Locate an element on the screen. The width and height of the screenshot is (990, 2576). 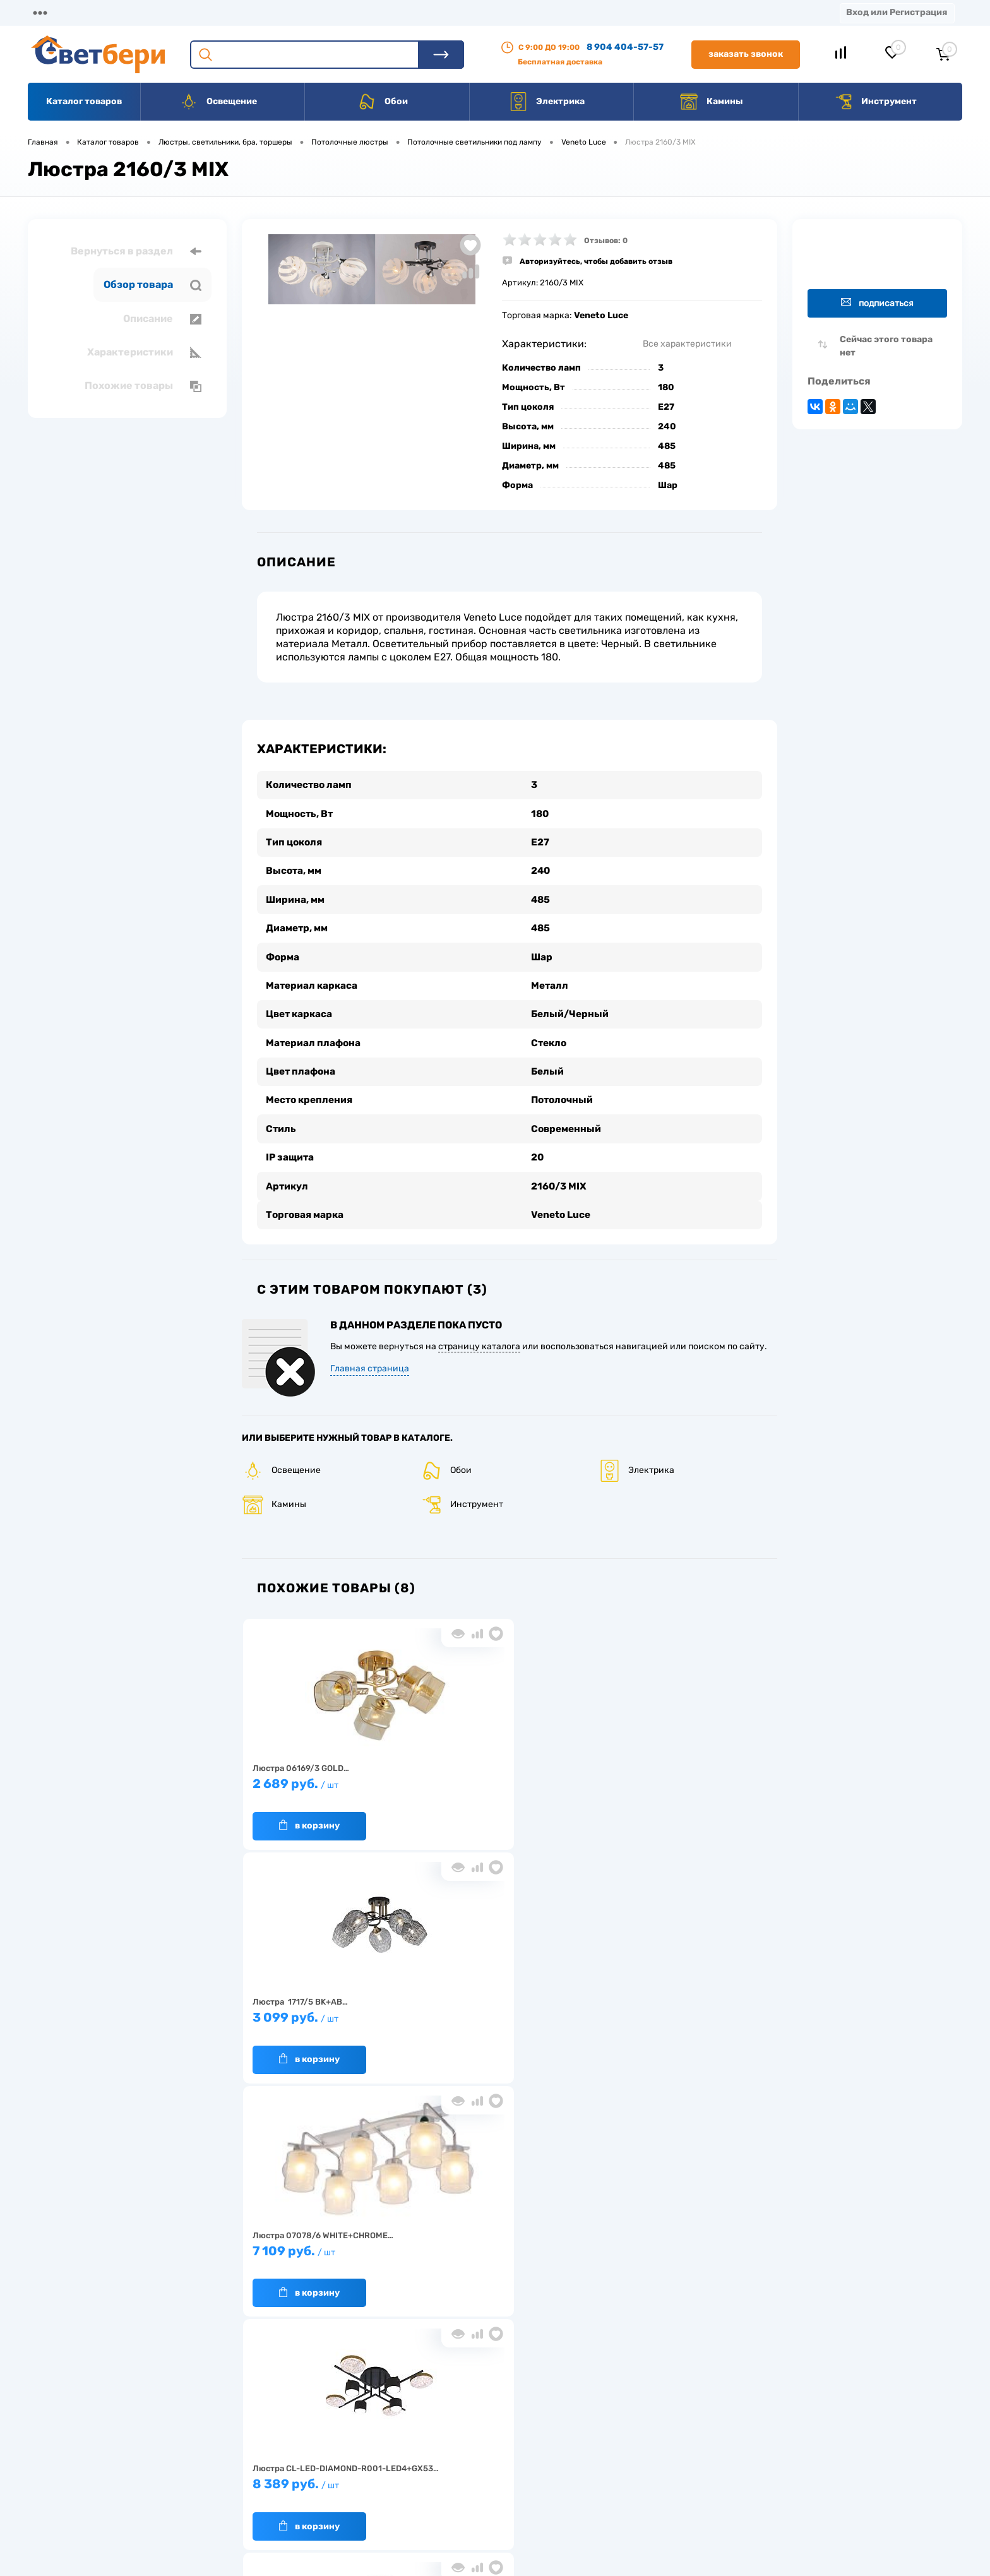
Освещение is located at coordinates (218, 101).